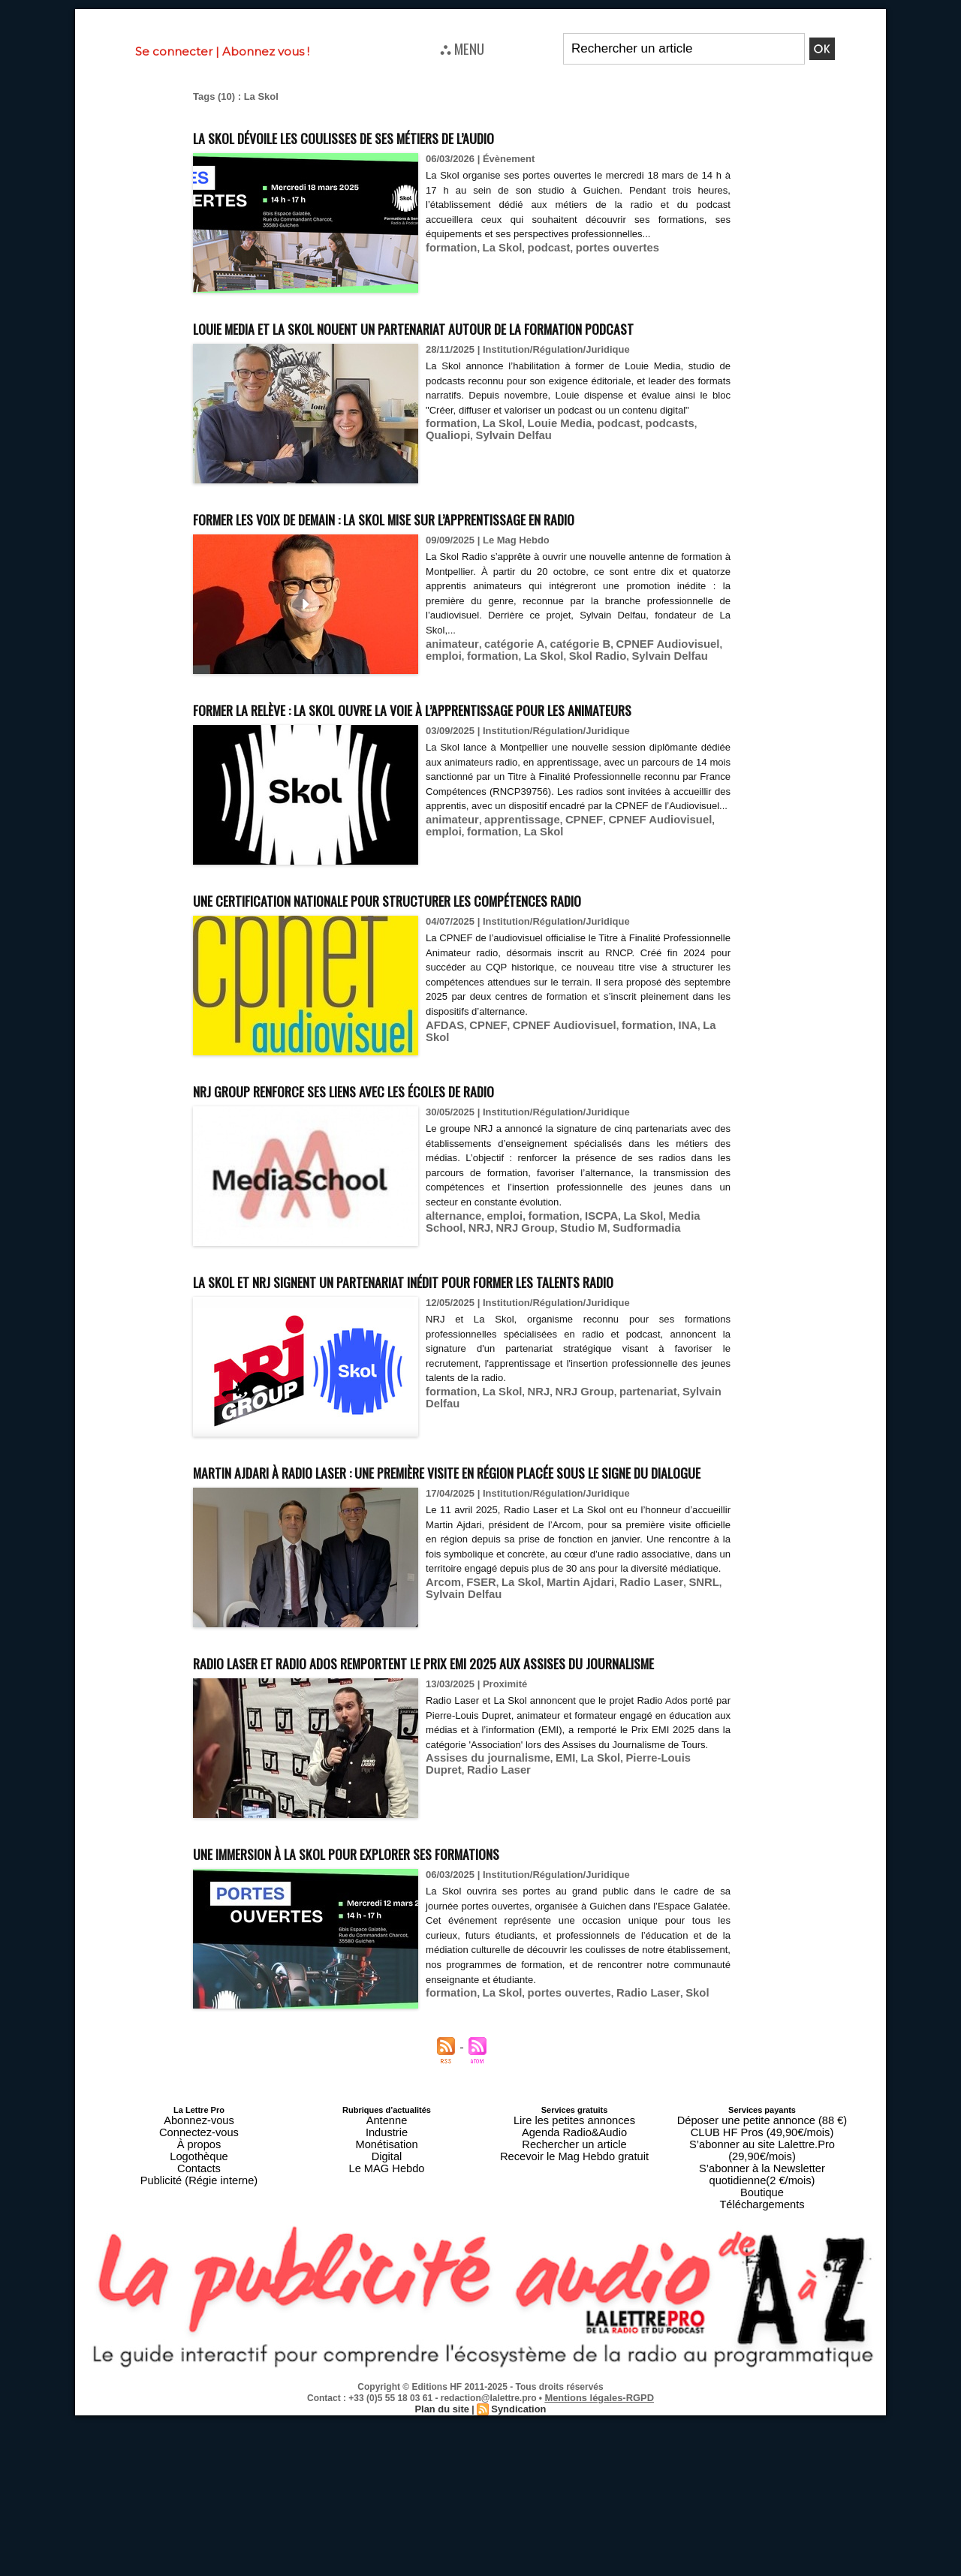 The width and height of the screenshot is (961, 2576). What do you see at coordinates (444, 2569) in the screenshot?
I see `Plan du site` at bounding box center [444, 2569].